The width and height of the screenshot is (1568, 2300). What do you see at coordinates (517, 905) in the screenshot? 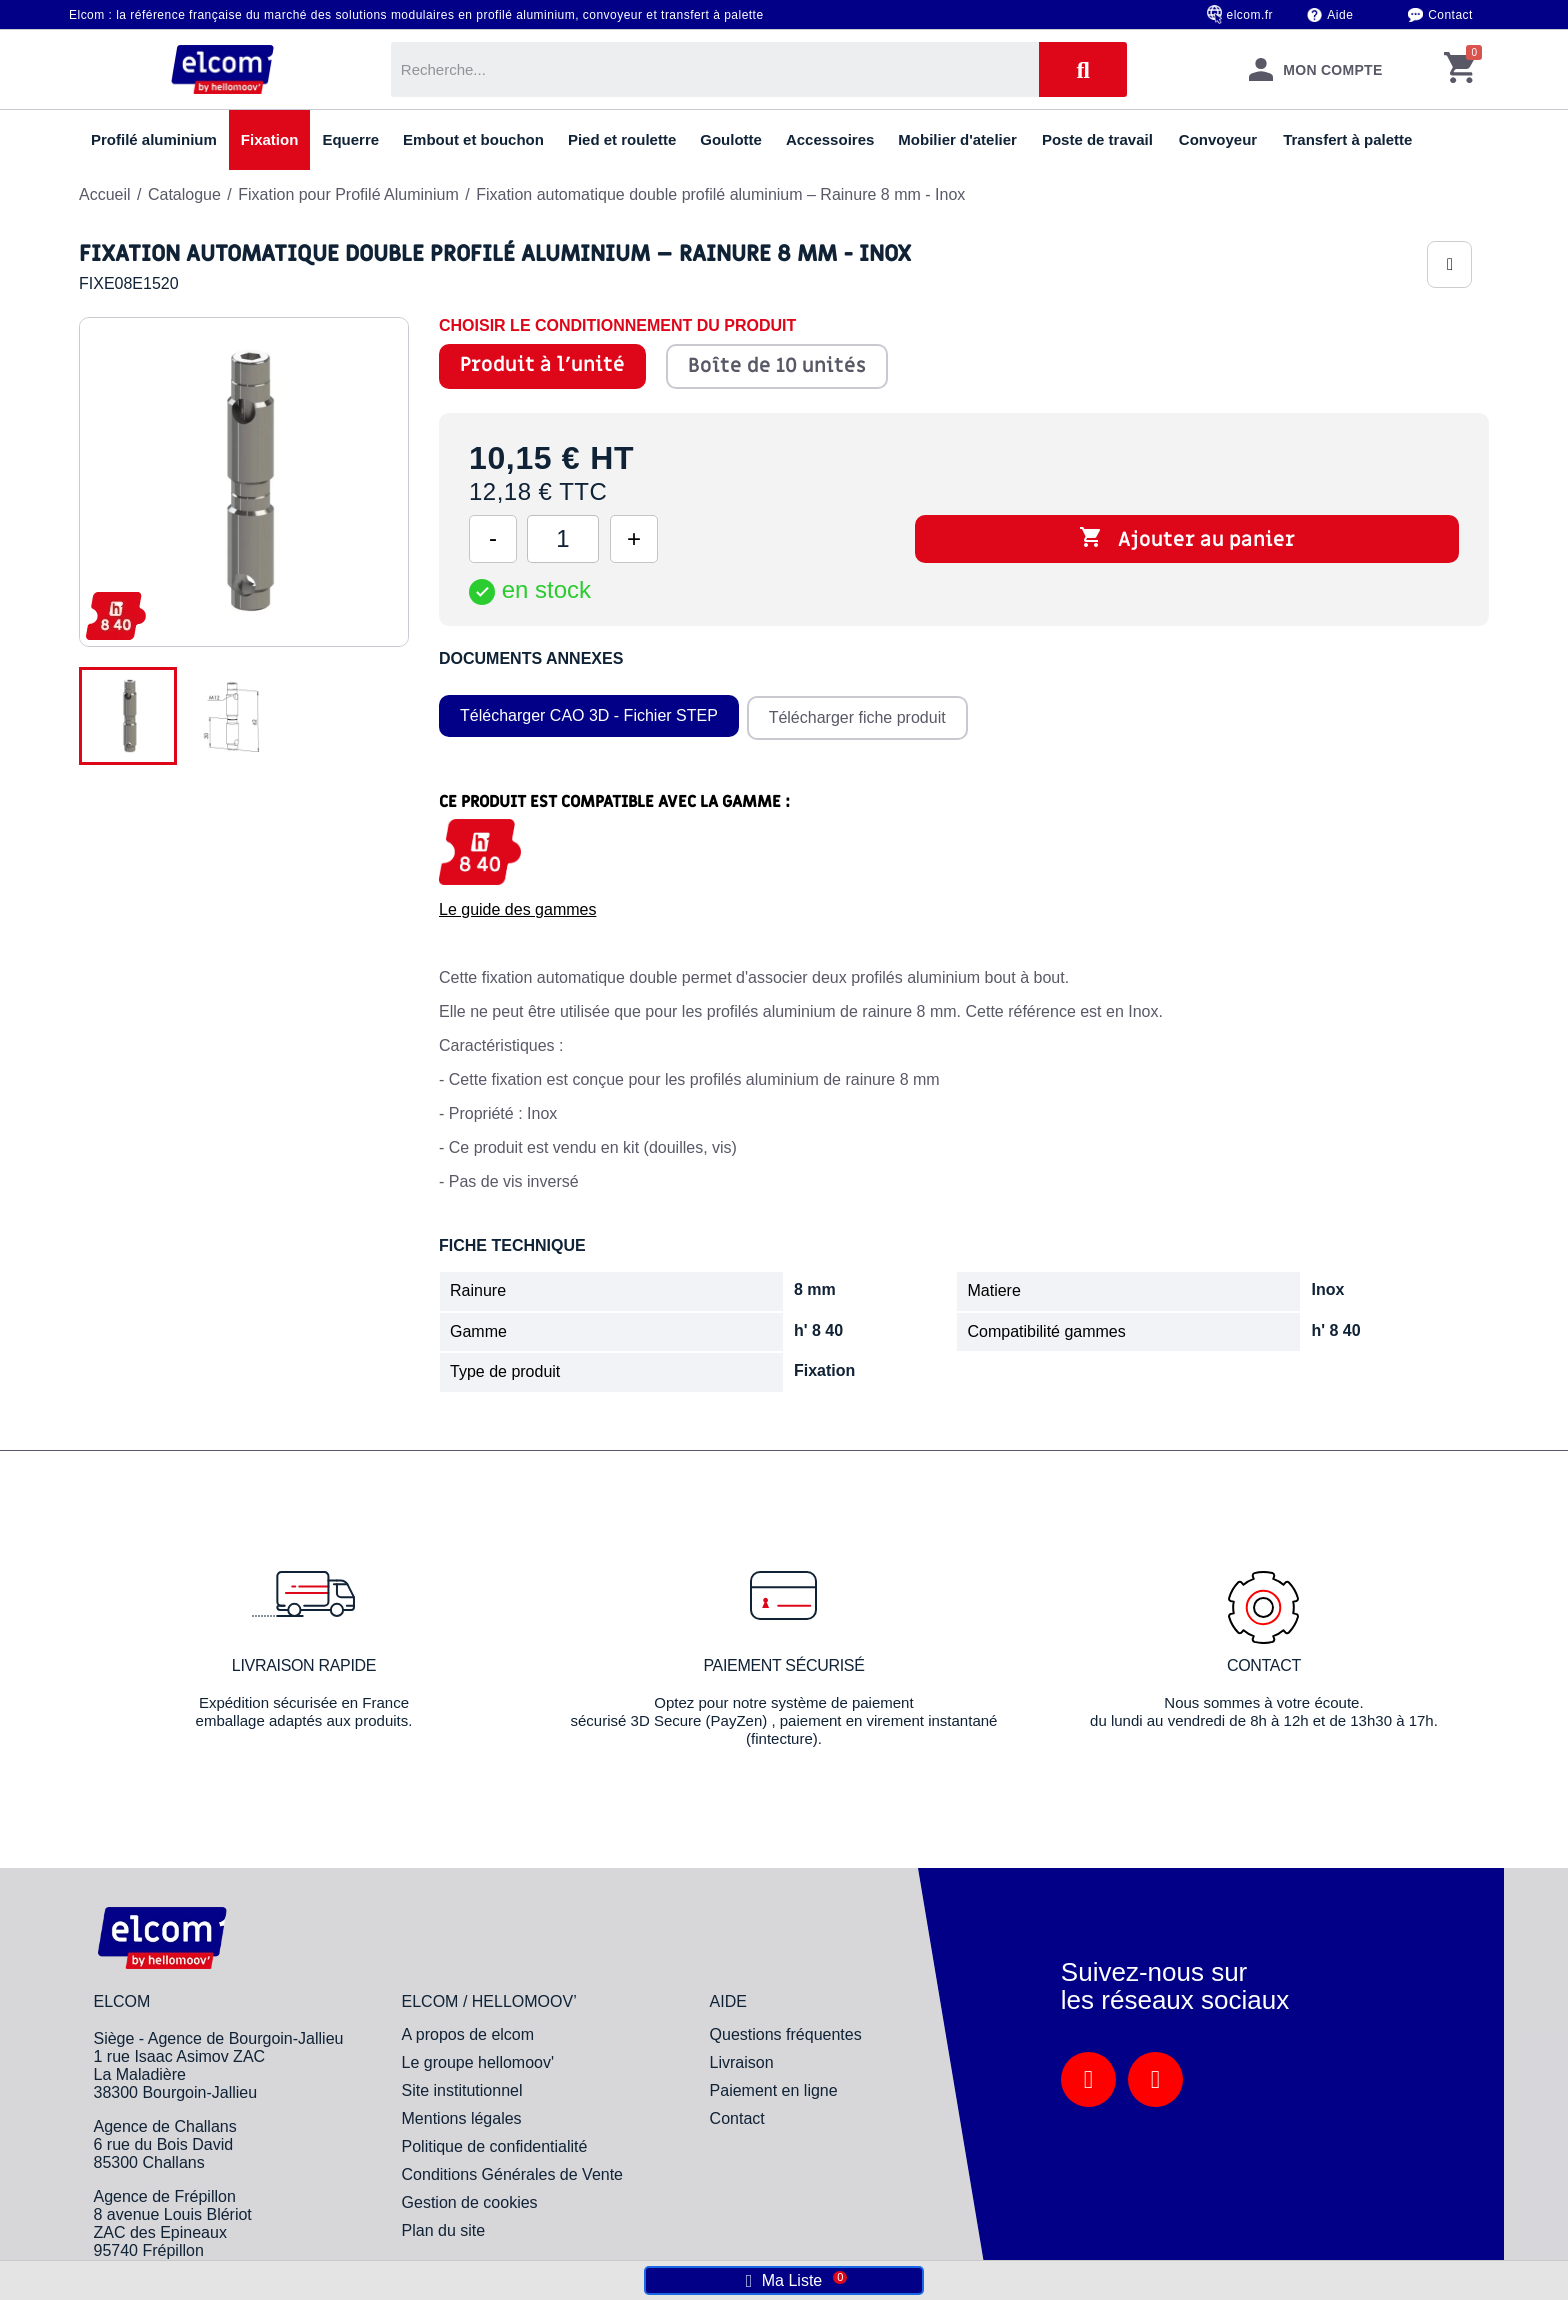
I see `Le guide des gammes` at bounding box center [517, 905].